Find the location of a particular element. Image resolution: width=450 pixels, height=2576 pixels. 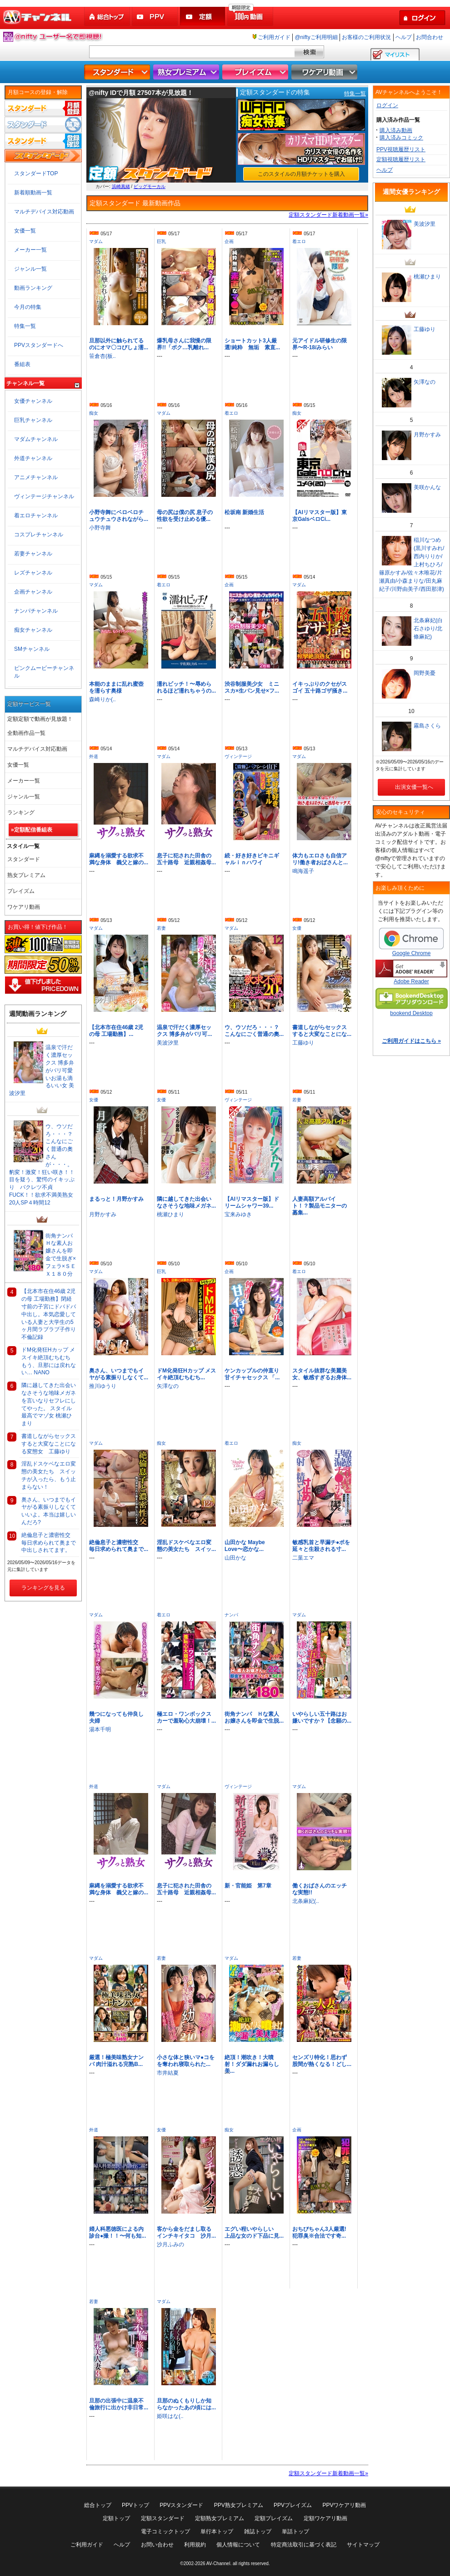

隣に越してきた出会いなさそうな地味メガネ... is located at coordinates (186, 1202).